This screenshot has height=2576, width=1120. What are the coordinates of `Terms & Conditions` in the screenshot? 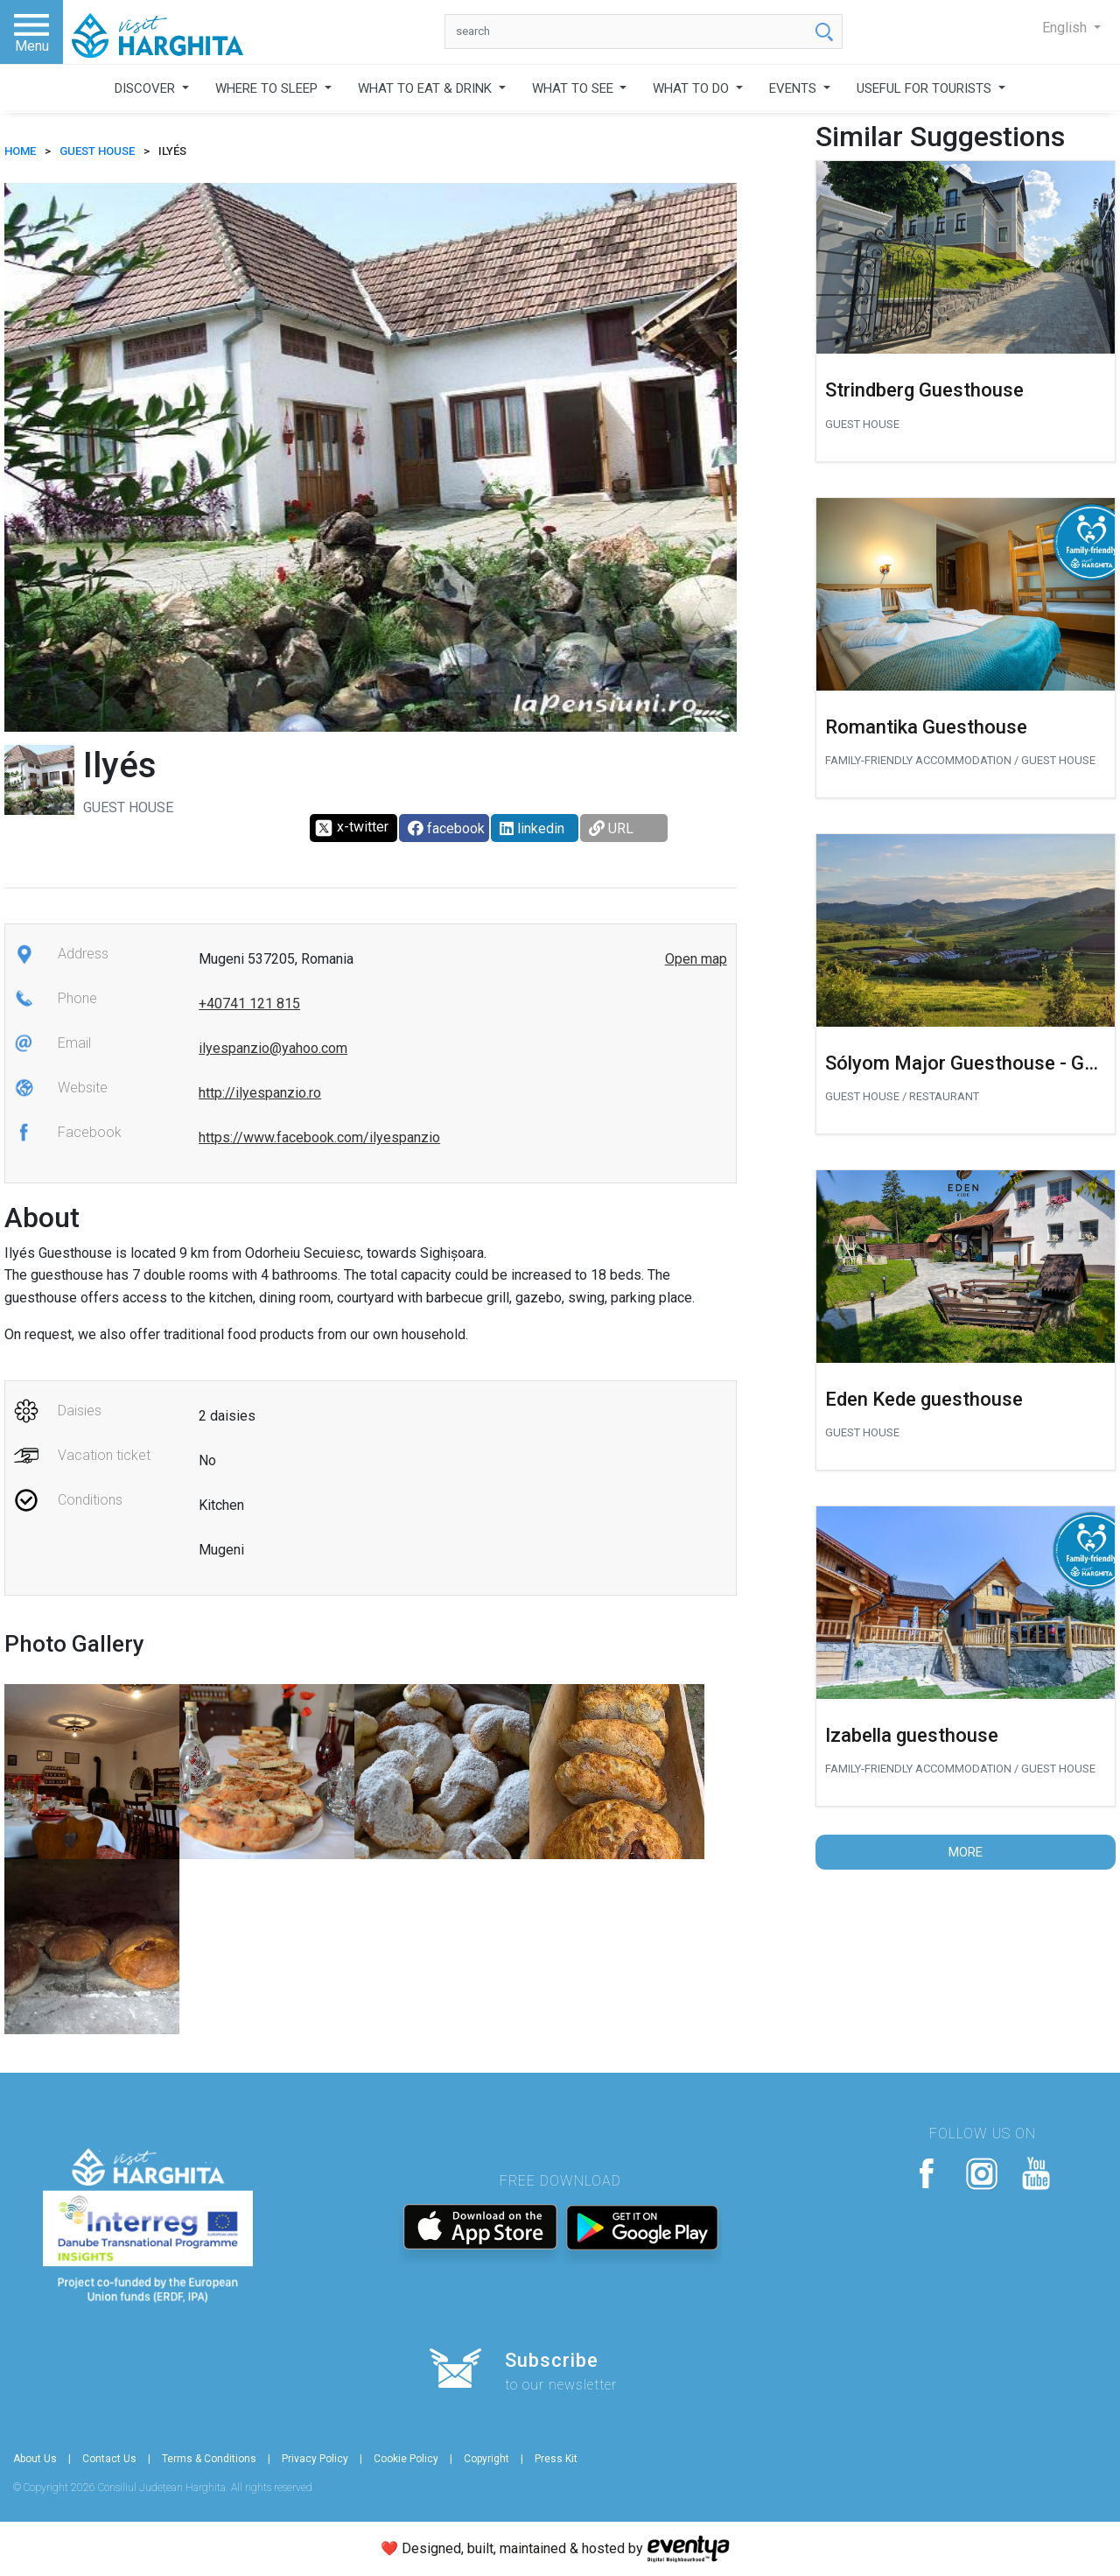 It's located at (209, 2459).